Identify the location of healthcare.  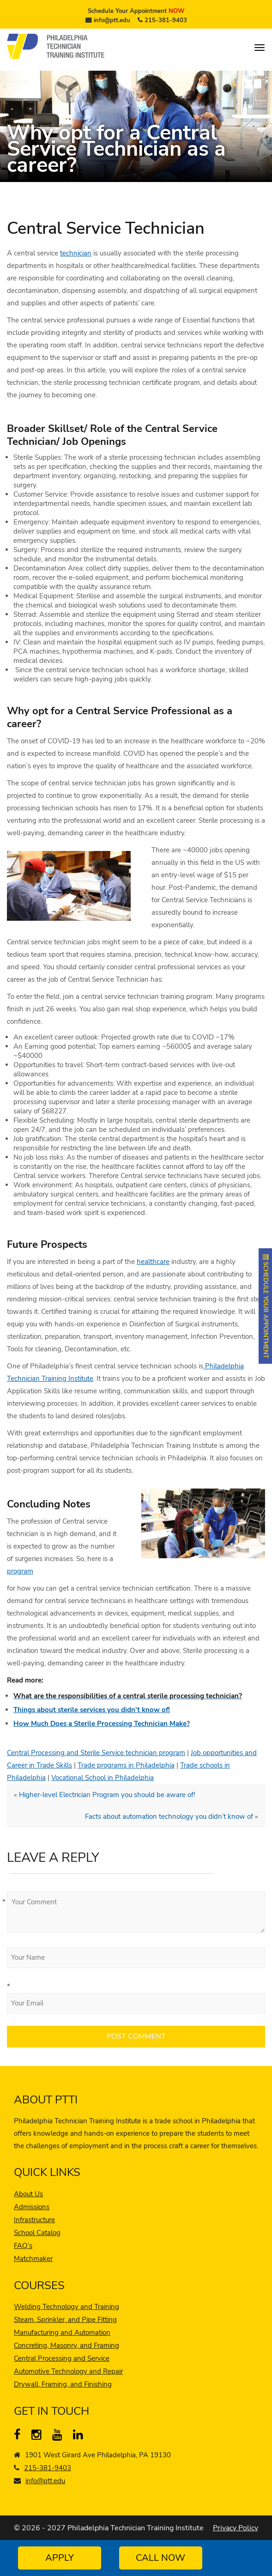
(153, 1261).